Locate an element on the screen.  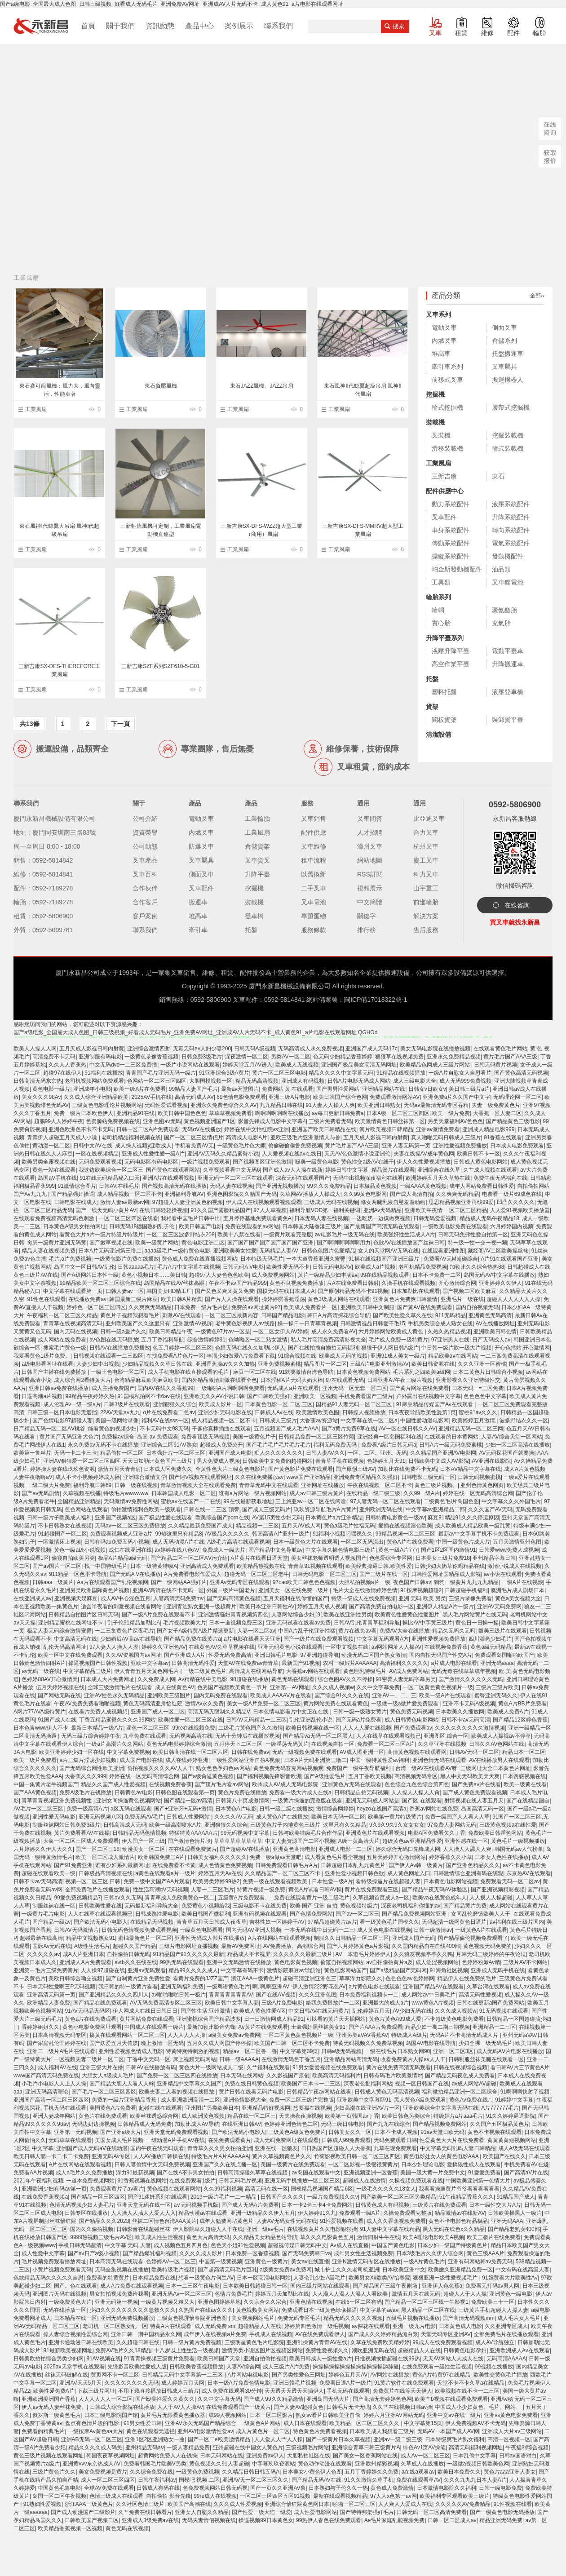
国产美女一区香蕉网站在线 is located at coordinates (365, 2455).